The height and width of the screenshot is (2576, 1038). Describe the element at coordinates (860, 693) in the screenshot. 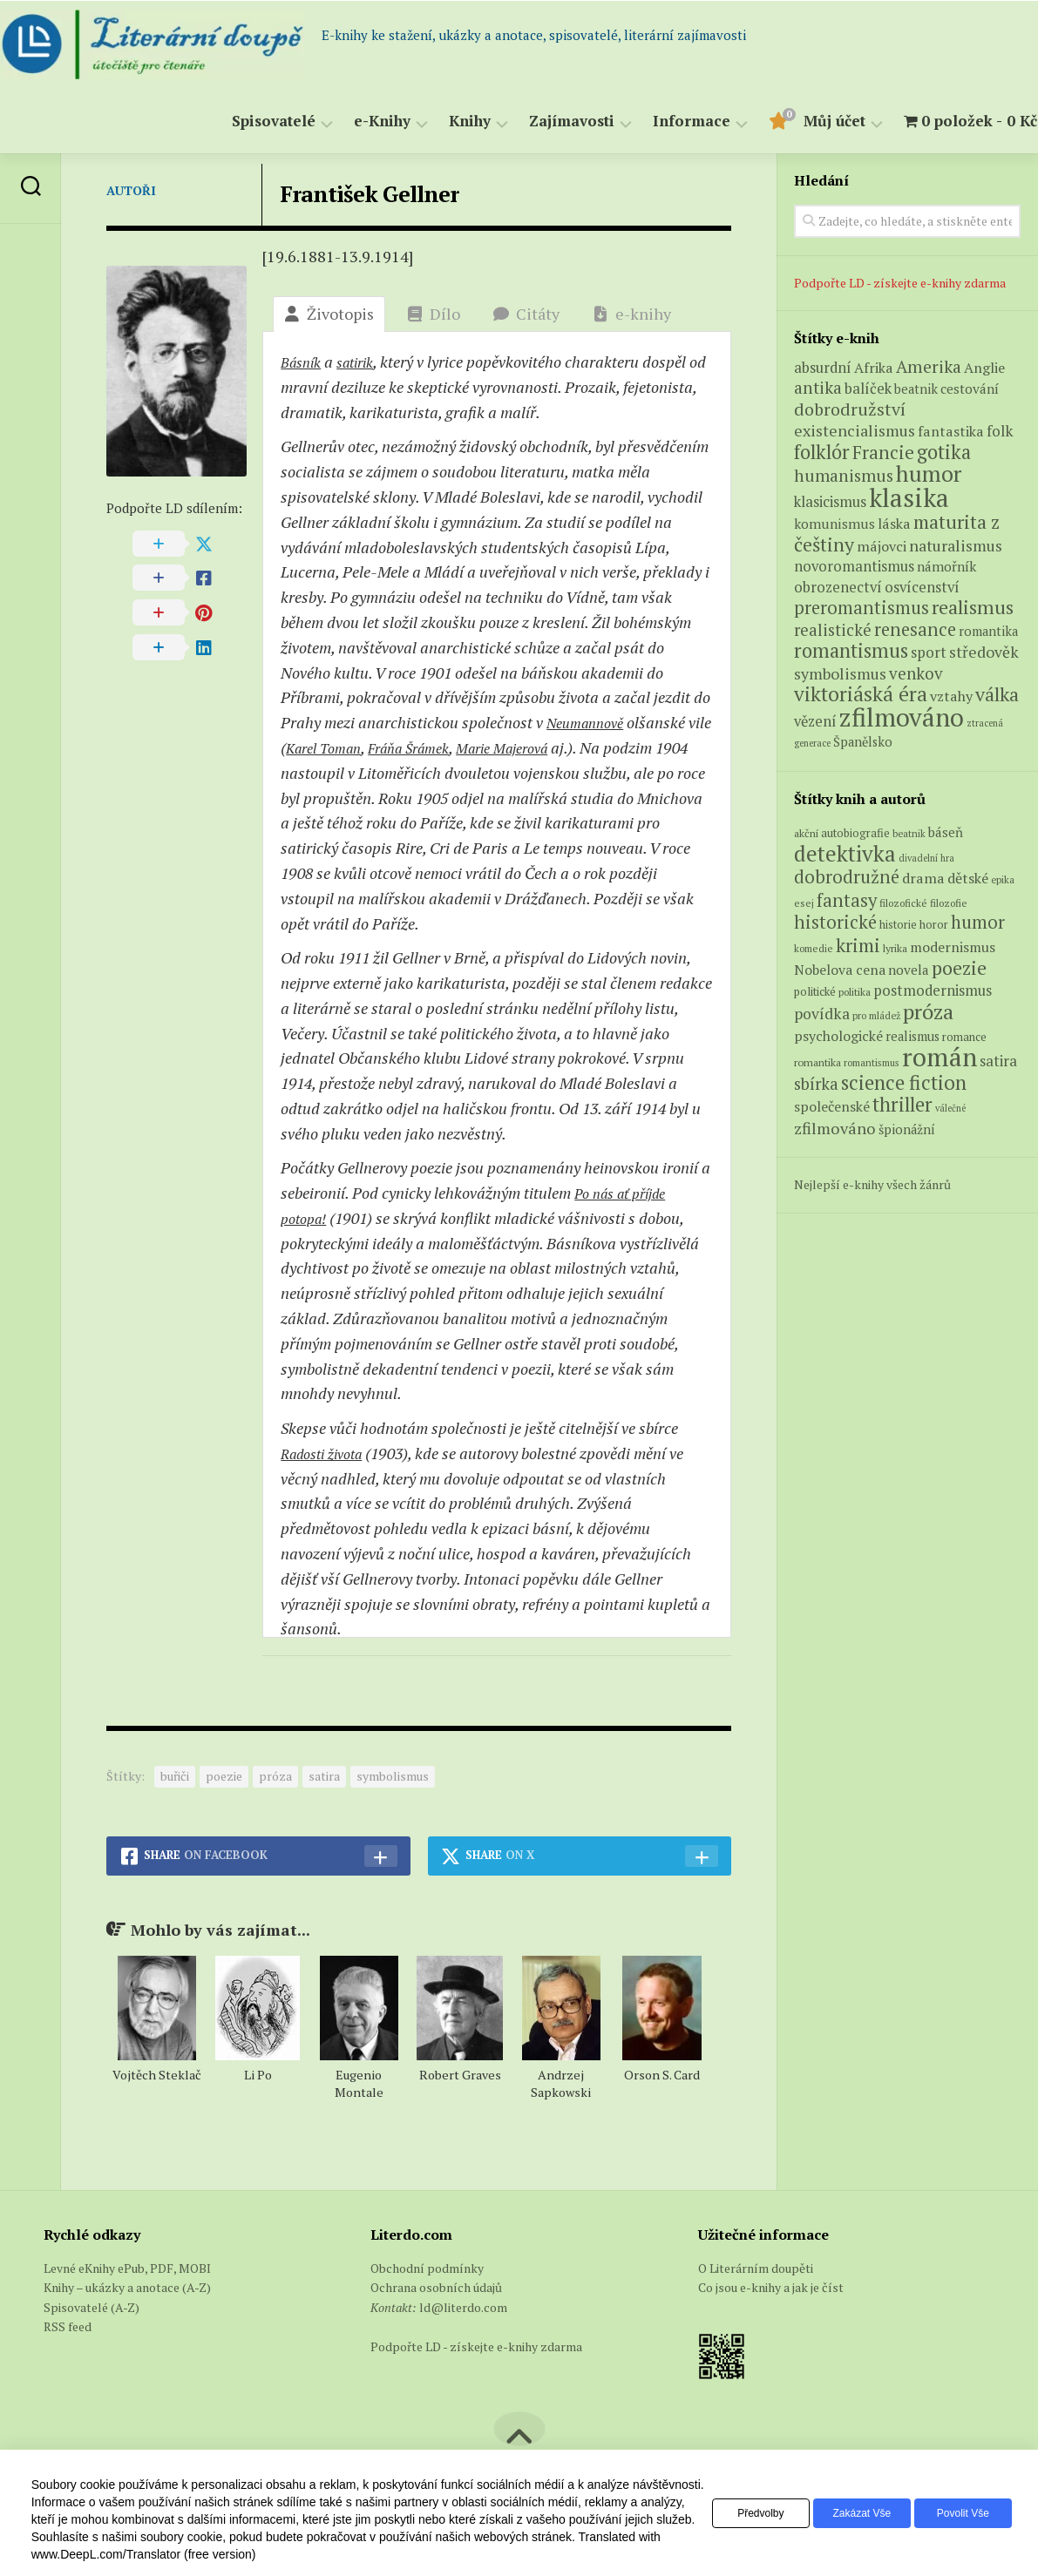

I see `viktoriáská éra [viktoriáská éra (34 produktů)]` at that location.